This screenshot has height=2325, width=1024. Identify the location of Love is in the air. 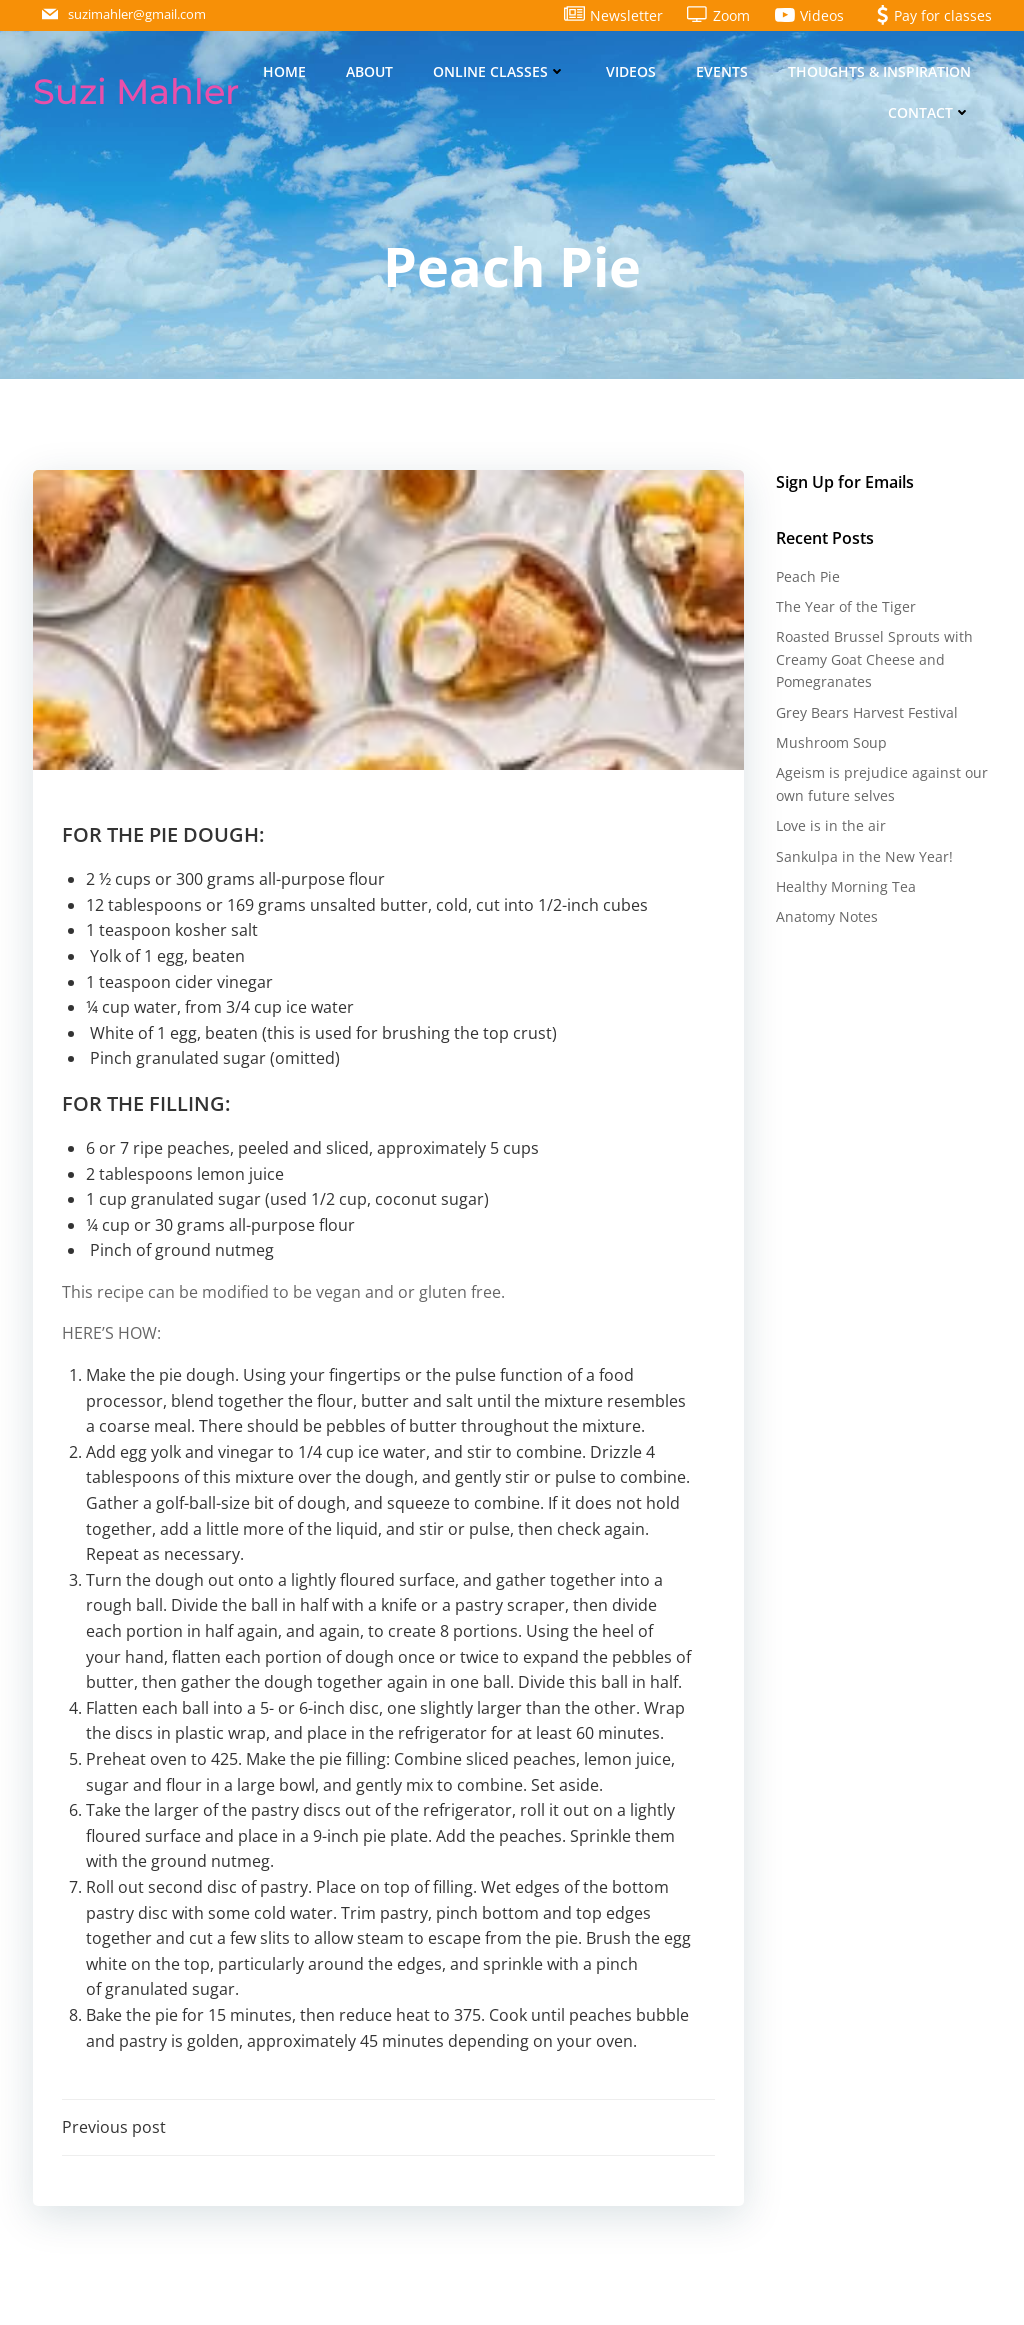
(830, 826).